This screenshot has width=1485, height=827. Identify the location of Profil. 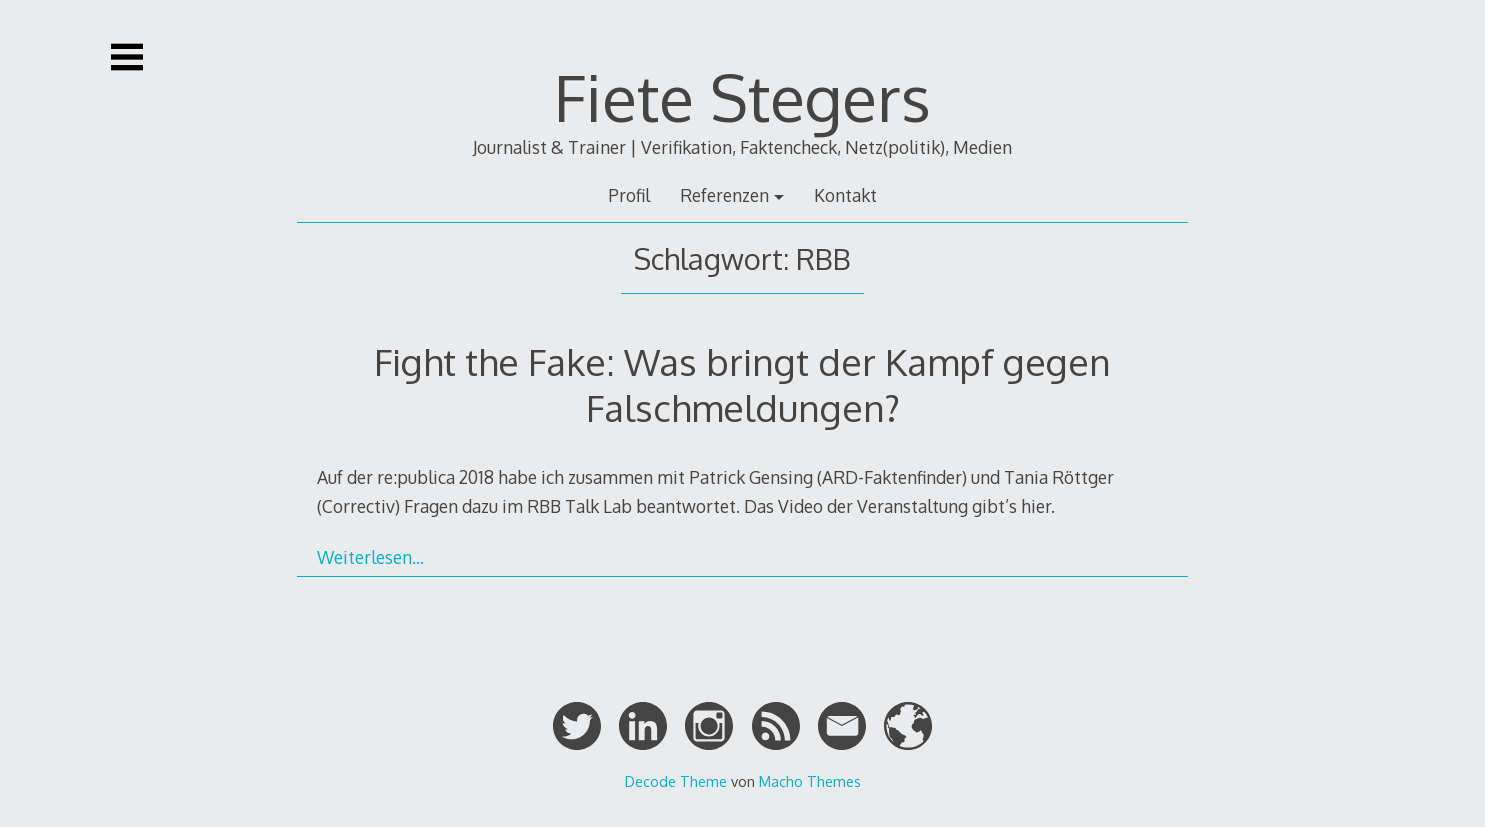
(629, 195).